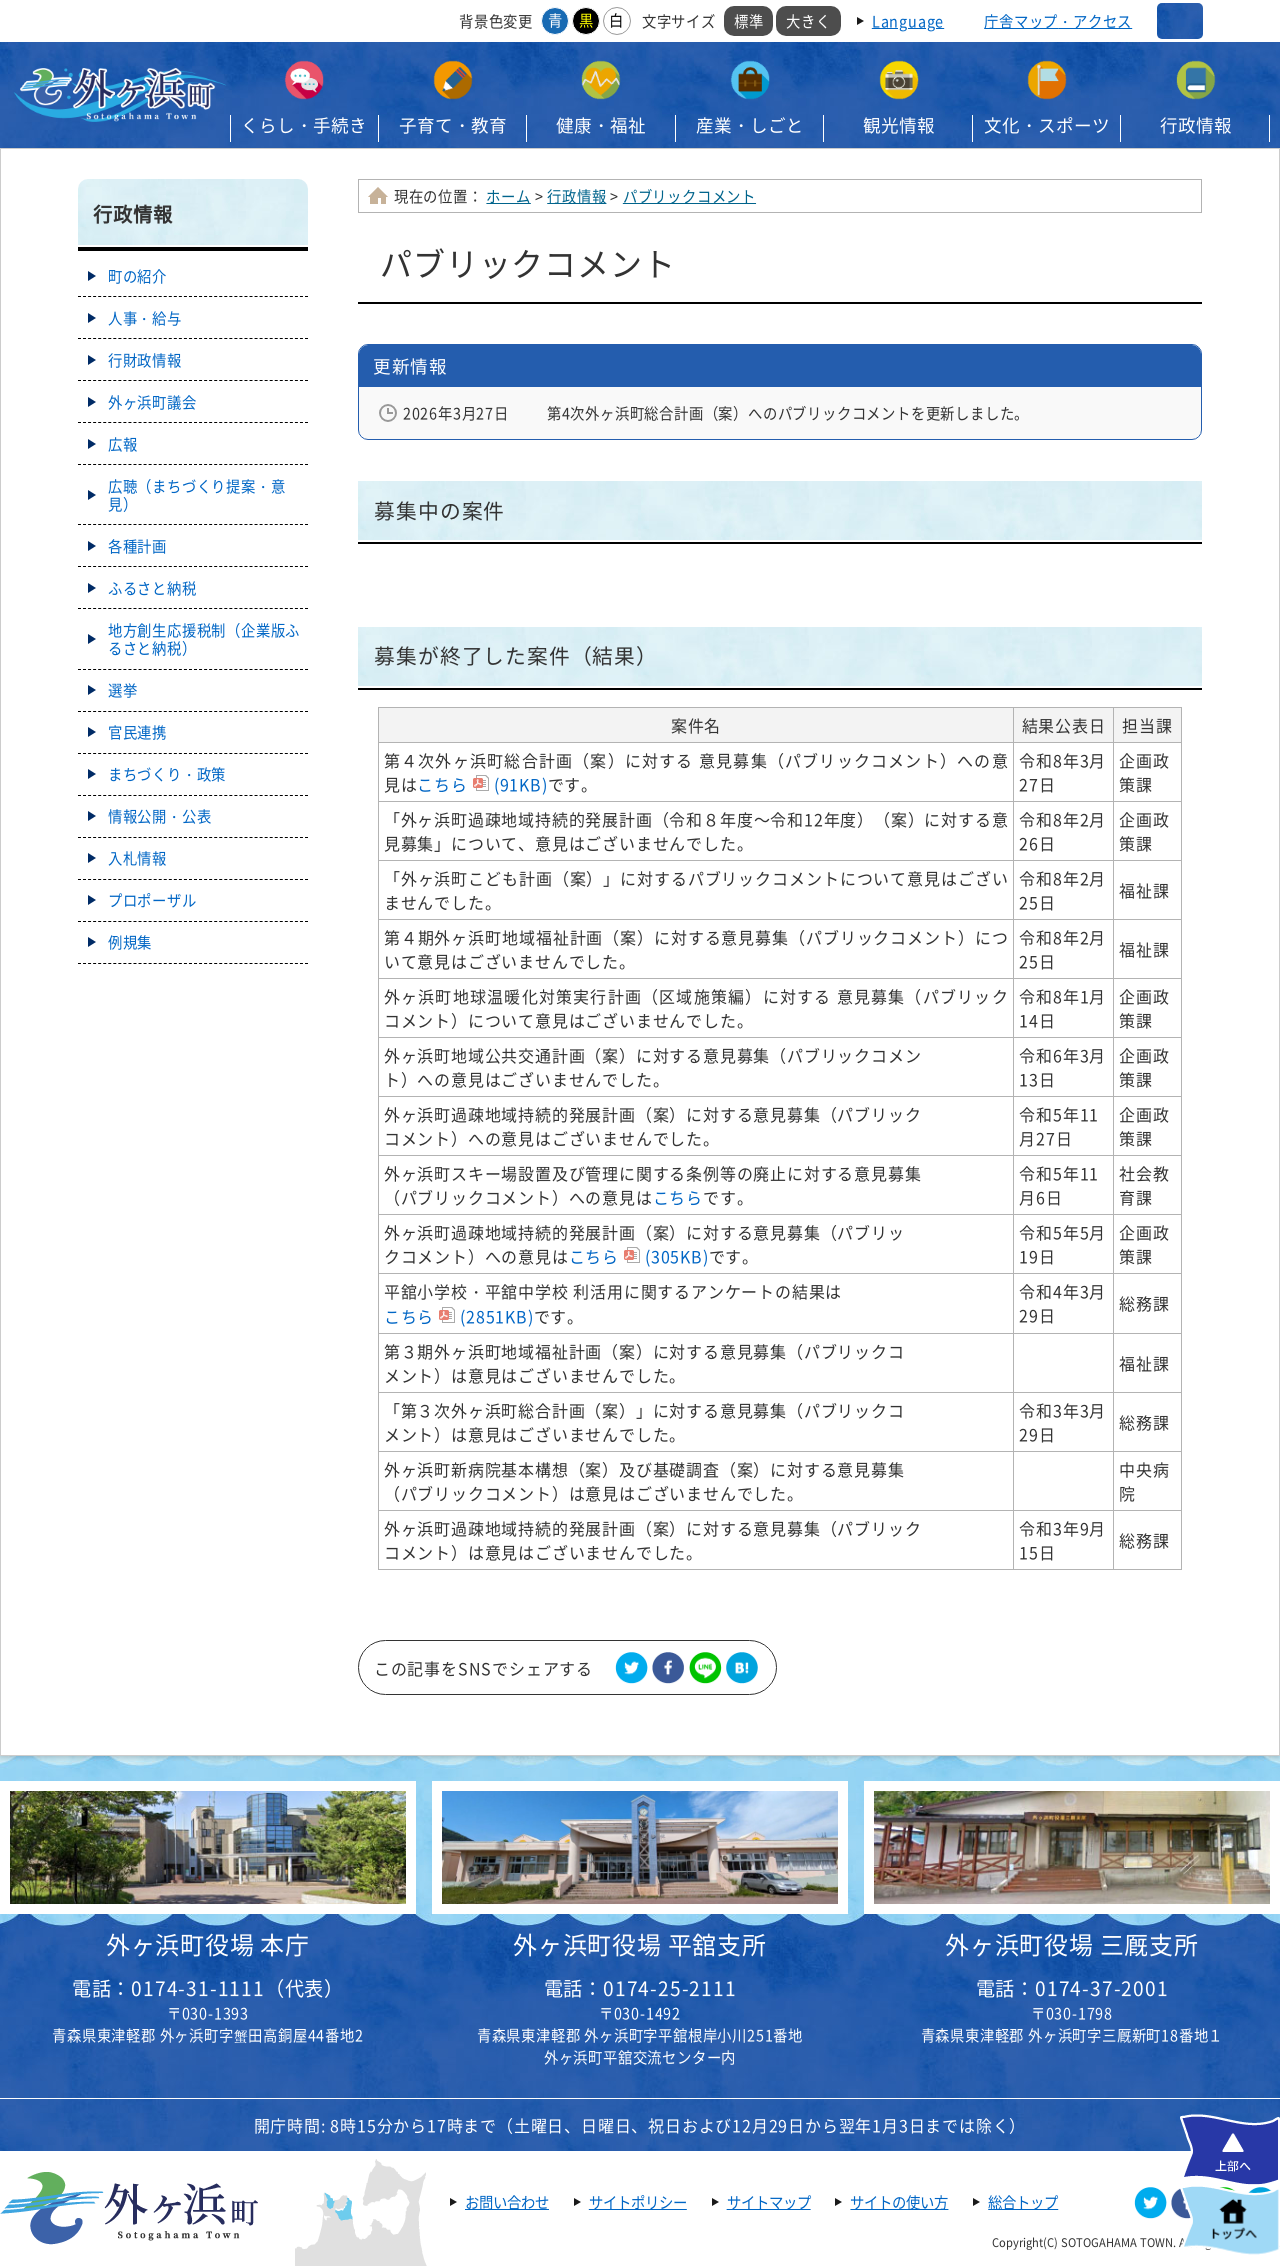  I want to click on 広報, so click(123, 444).